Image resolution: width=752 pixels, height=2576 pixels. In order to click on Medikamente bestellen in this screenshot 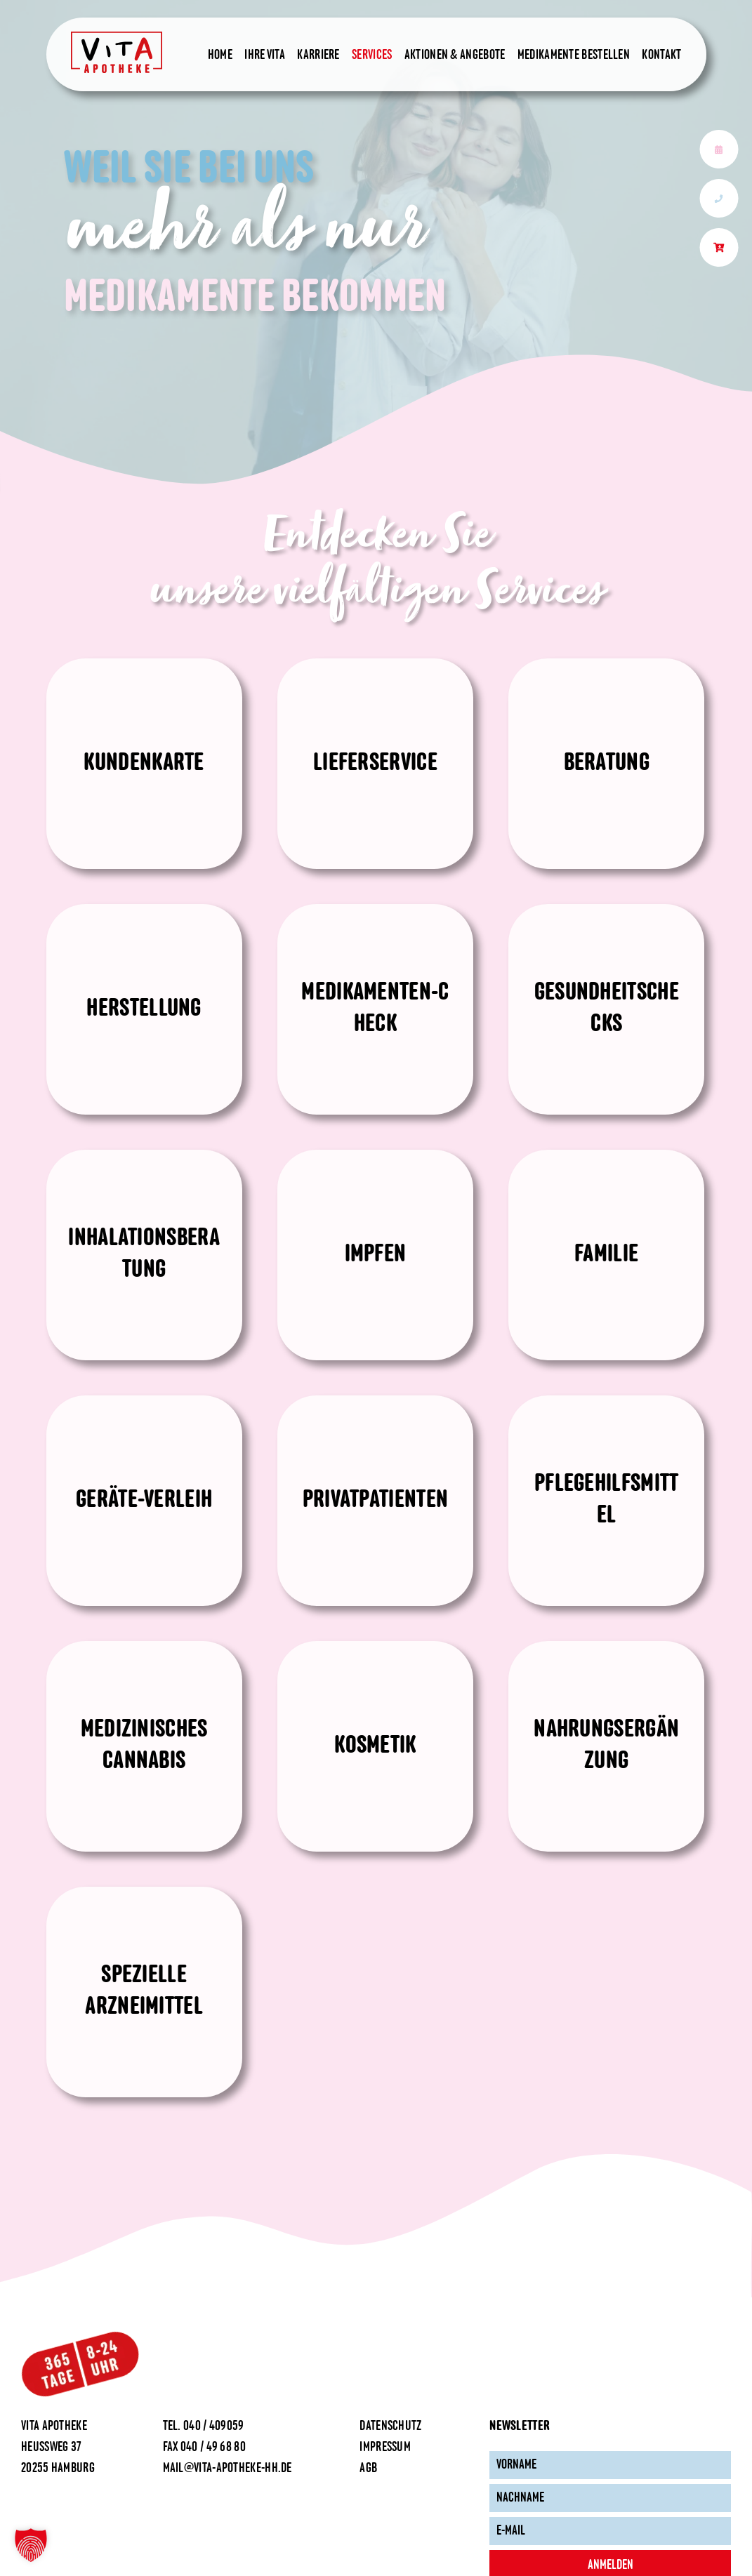, I will do `click(573, 55)`.